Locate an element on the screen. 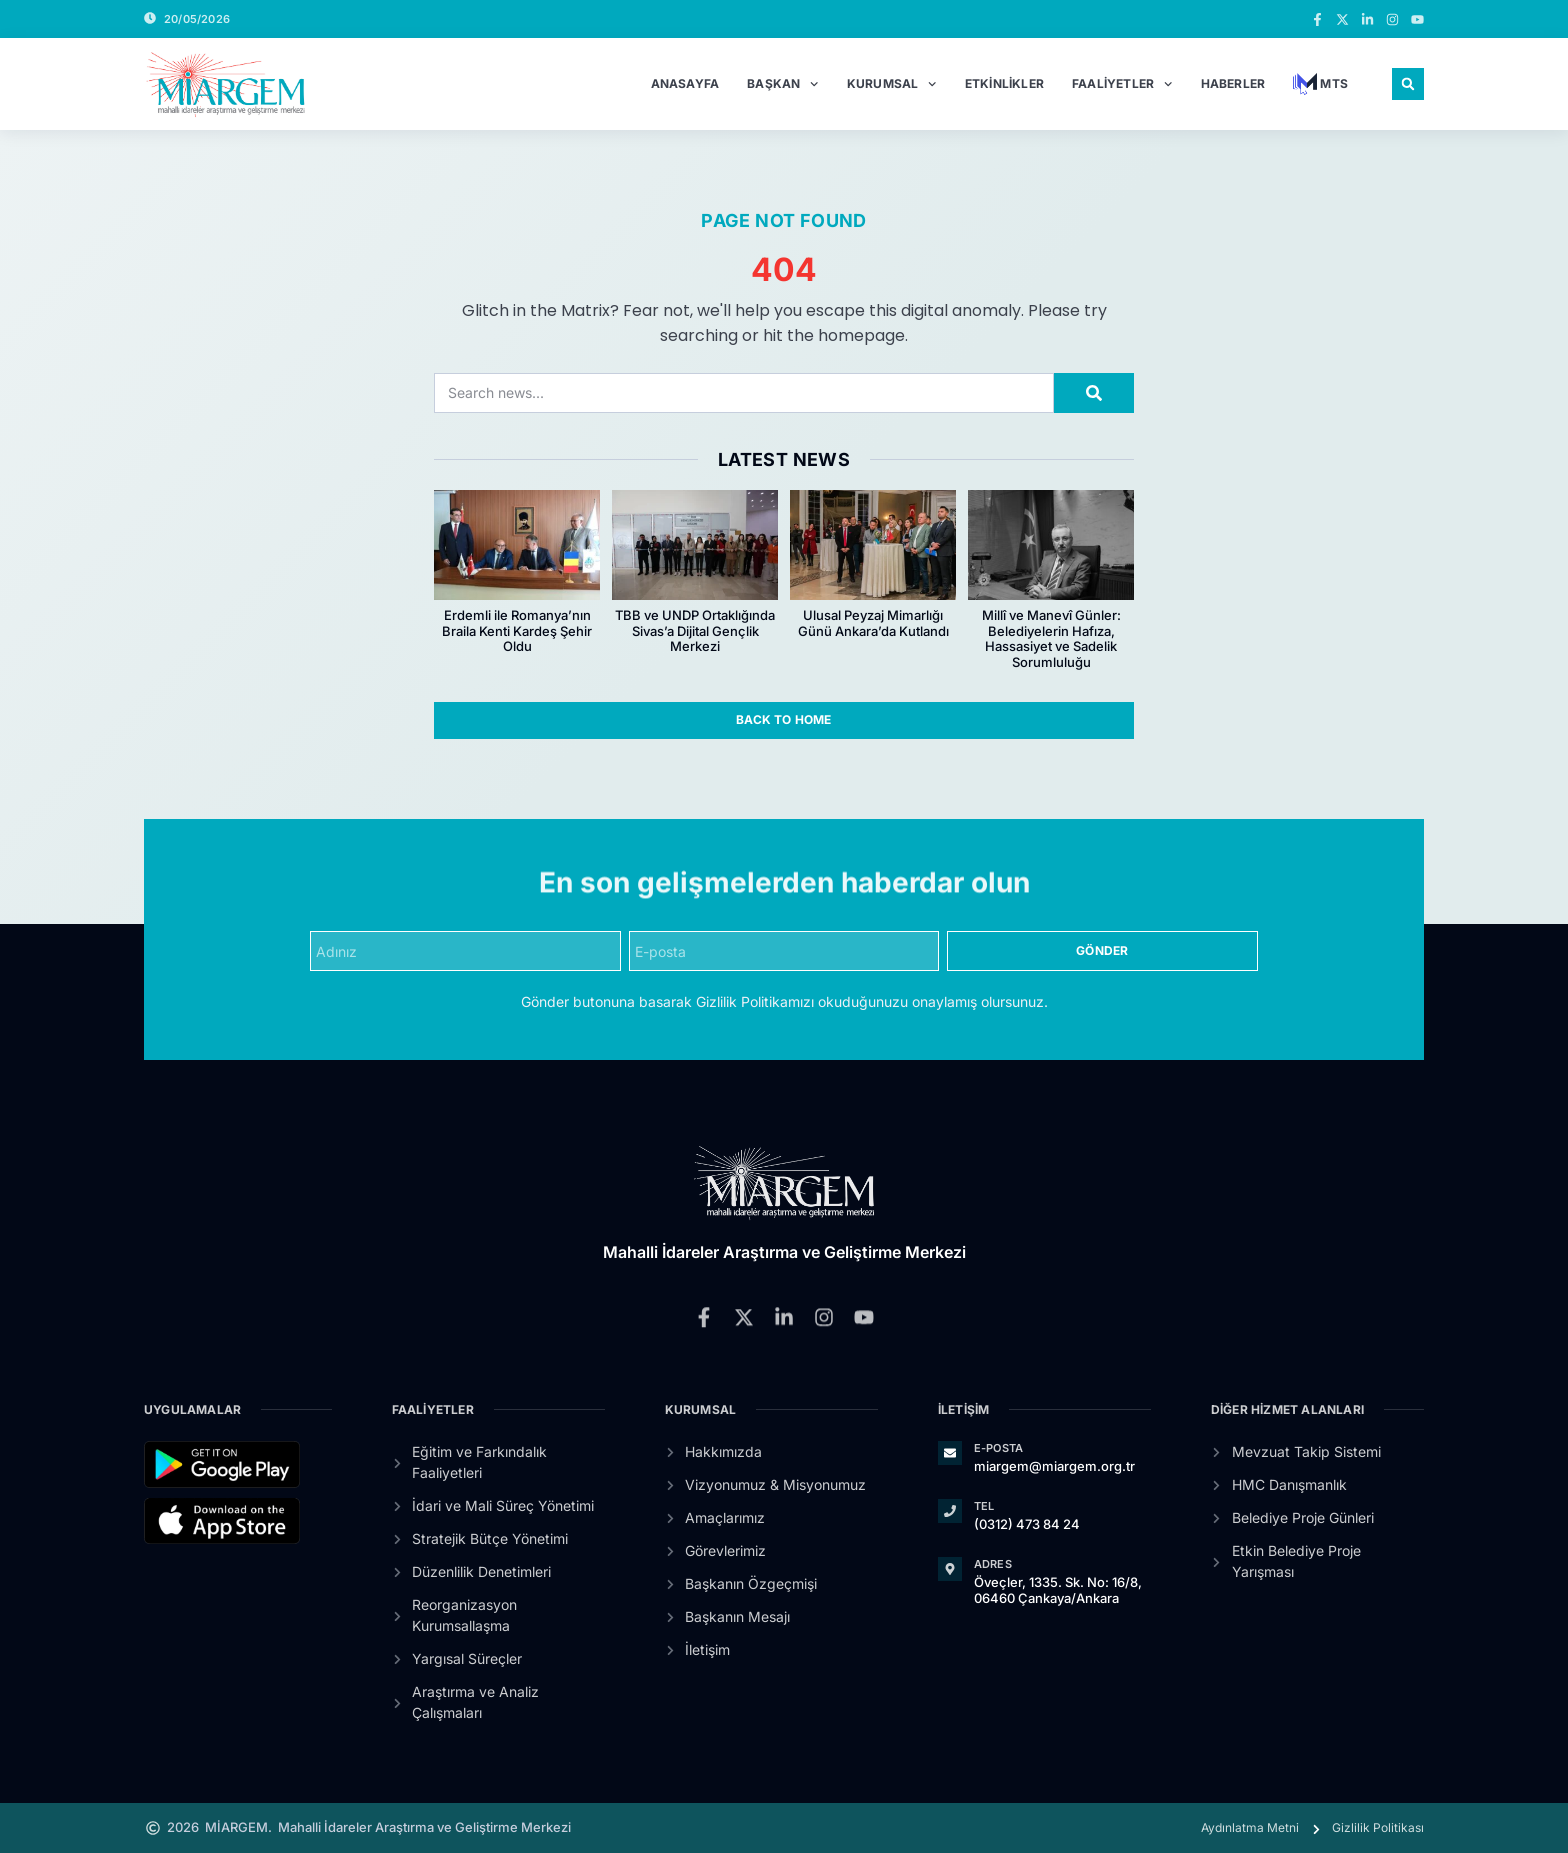  [Search] is located at coordinates (1094, 393).